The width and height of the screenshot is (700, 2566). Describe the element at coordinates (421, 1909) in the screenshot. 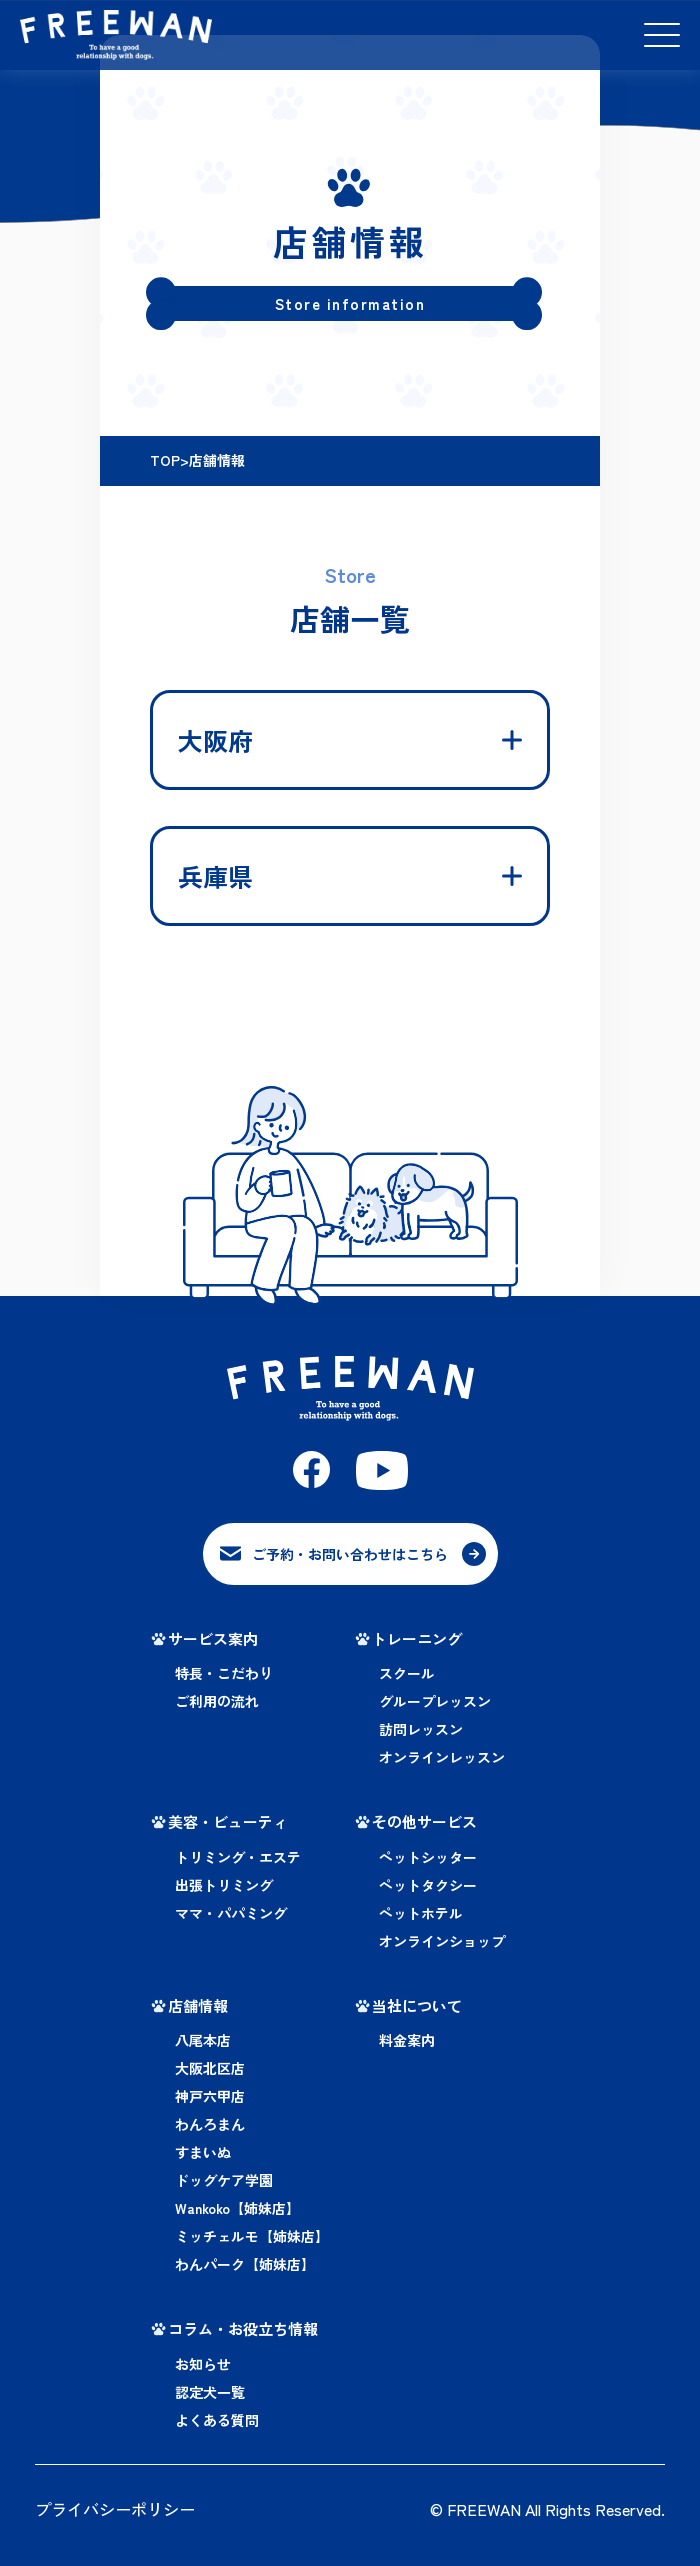

I see `ペットホテル` at that location.